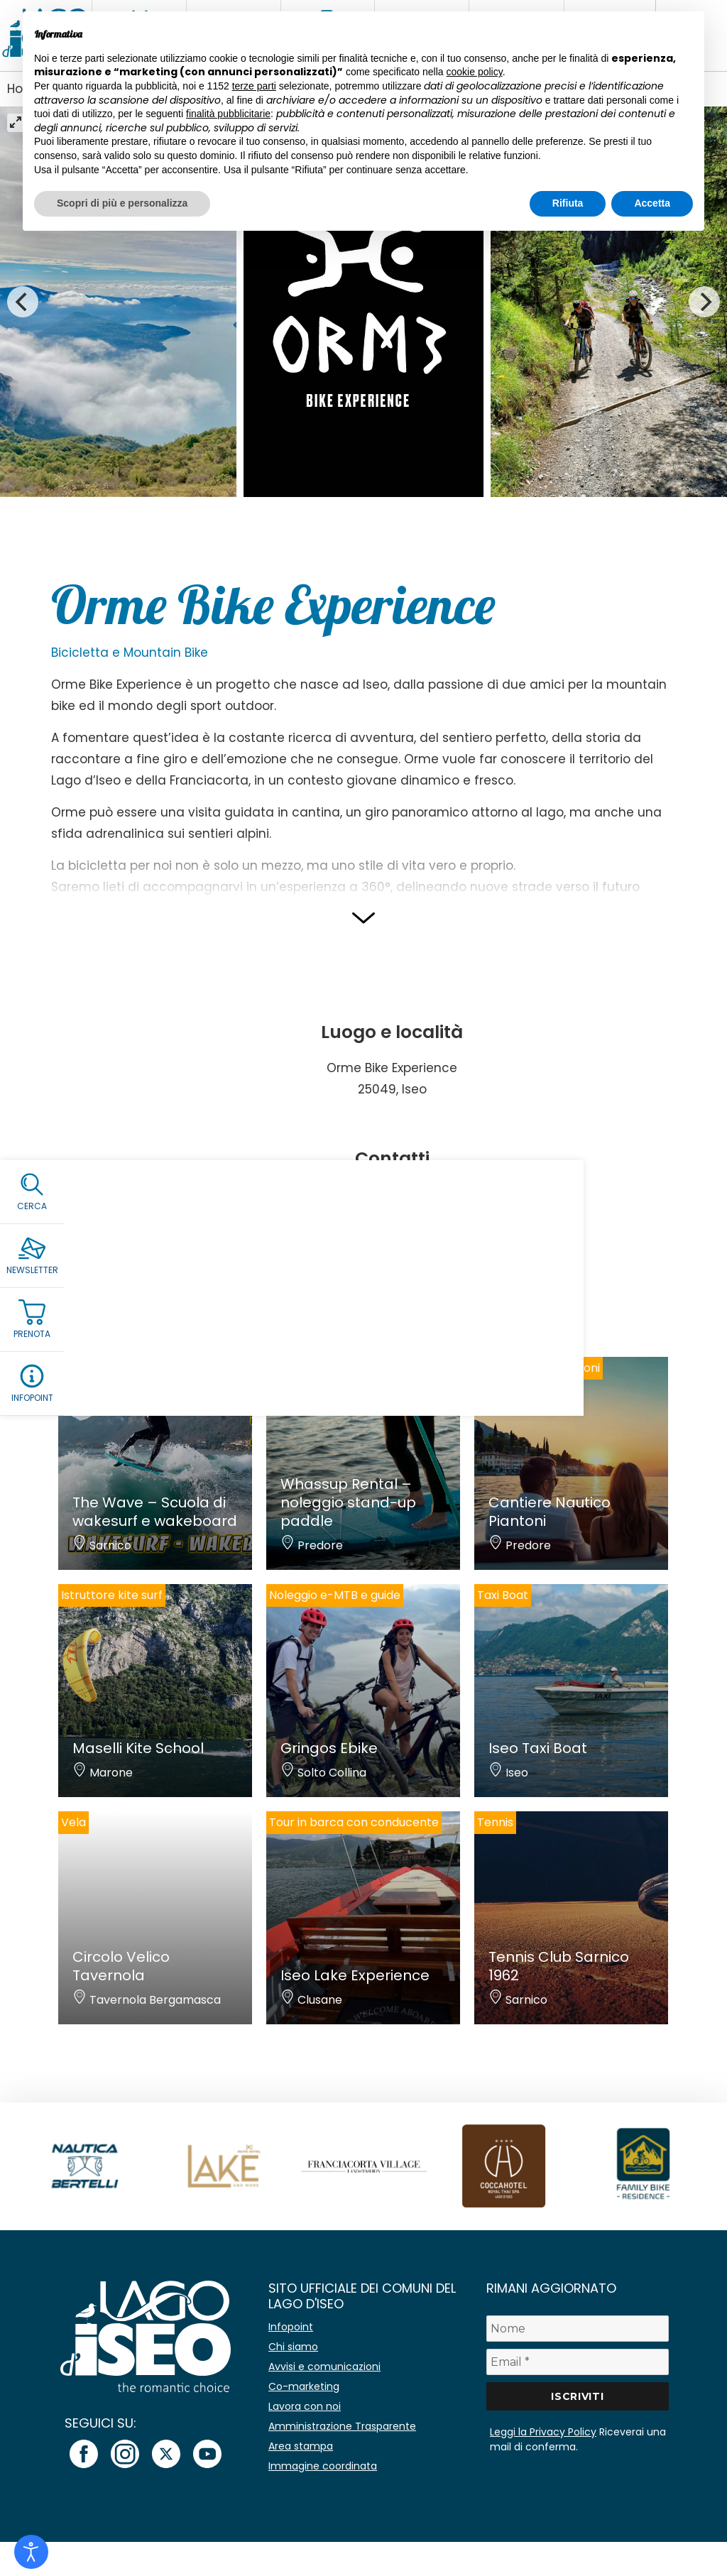  Describe the element at coordinates (568, 203) in the screenshot. I see `Rifiuta [button]` at that location.